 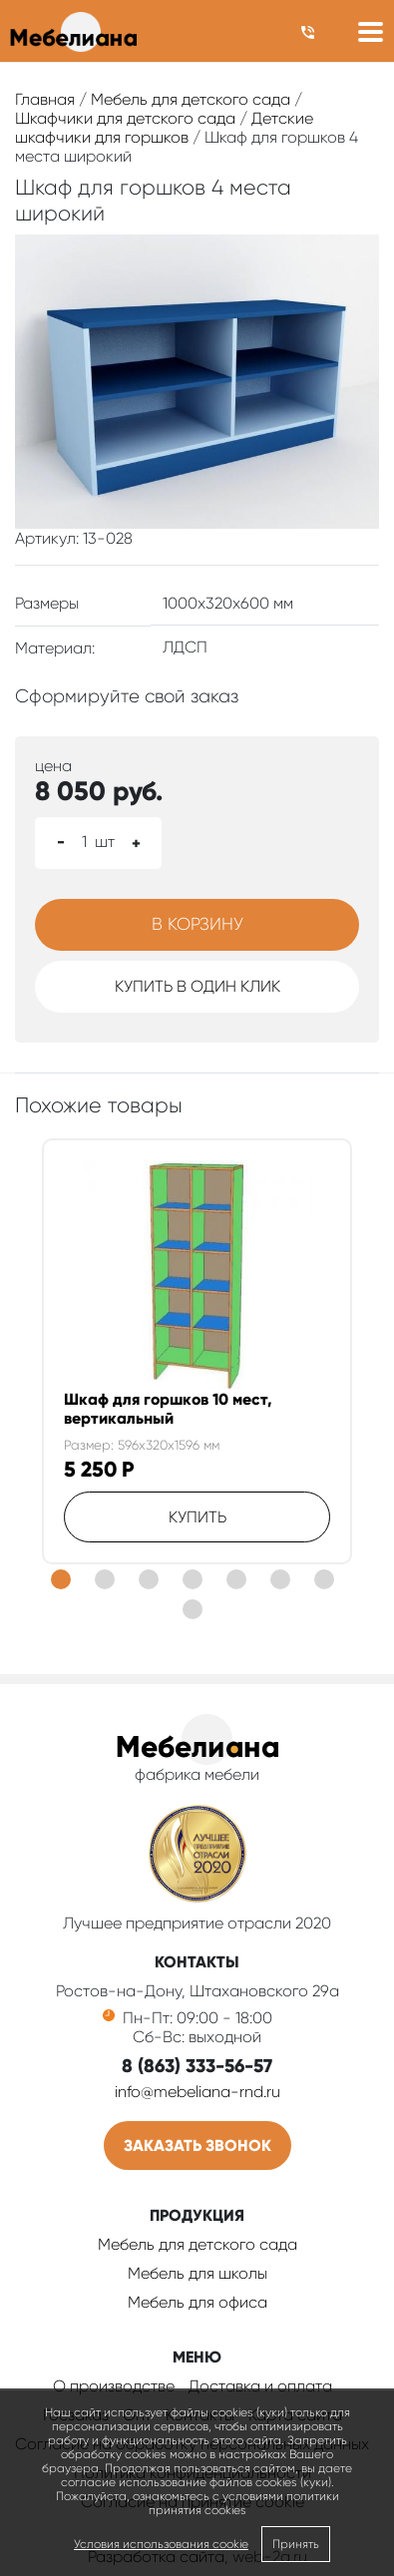 I want to click on Шкаф для горшков 10 мест, вертикальный, so click(x=168, y=1409).